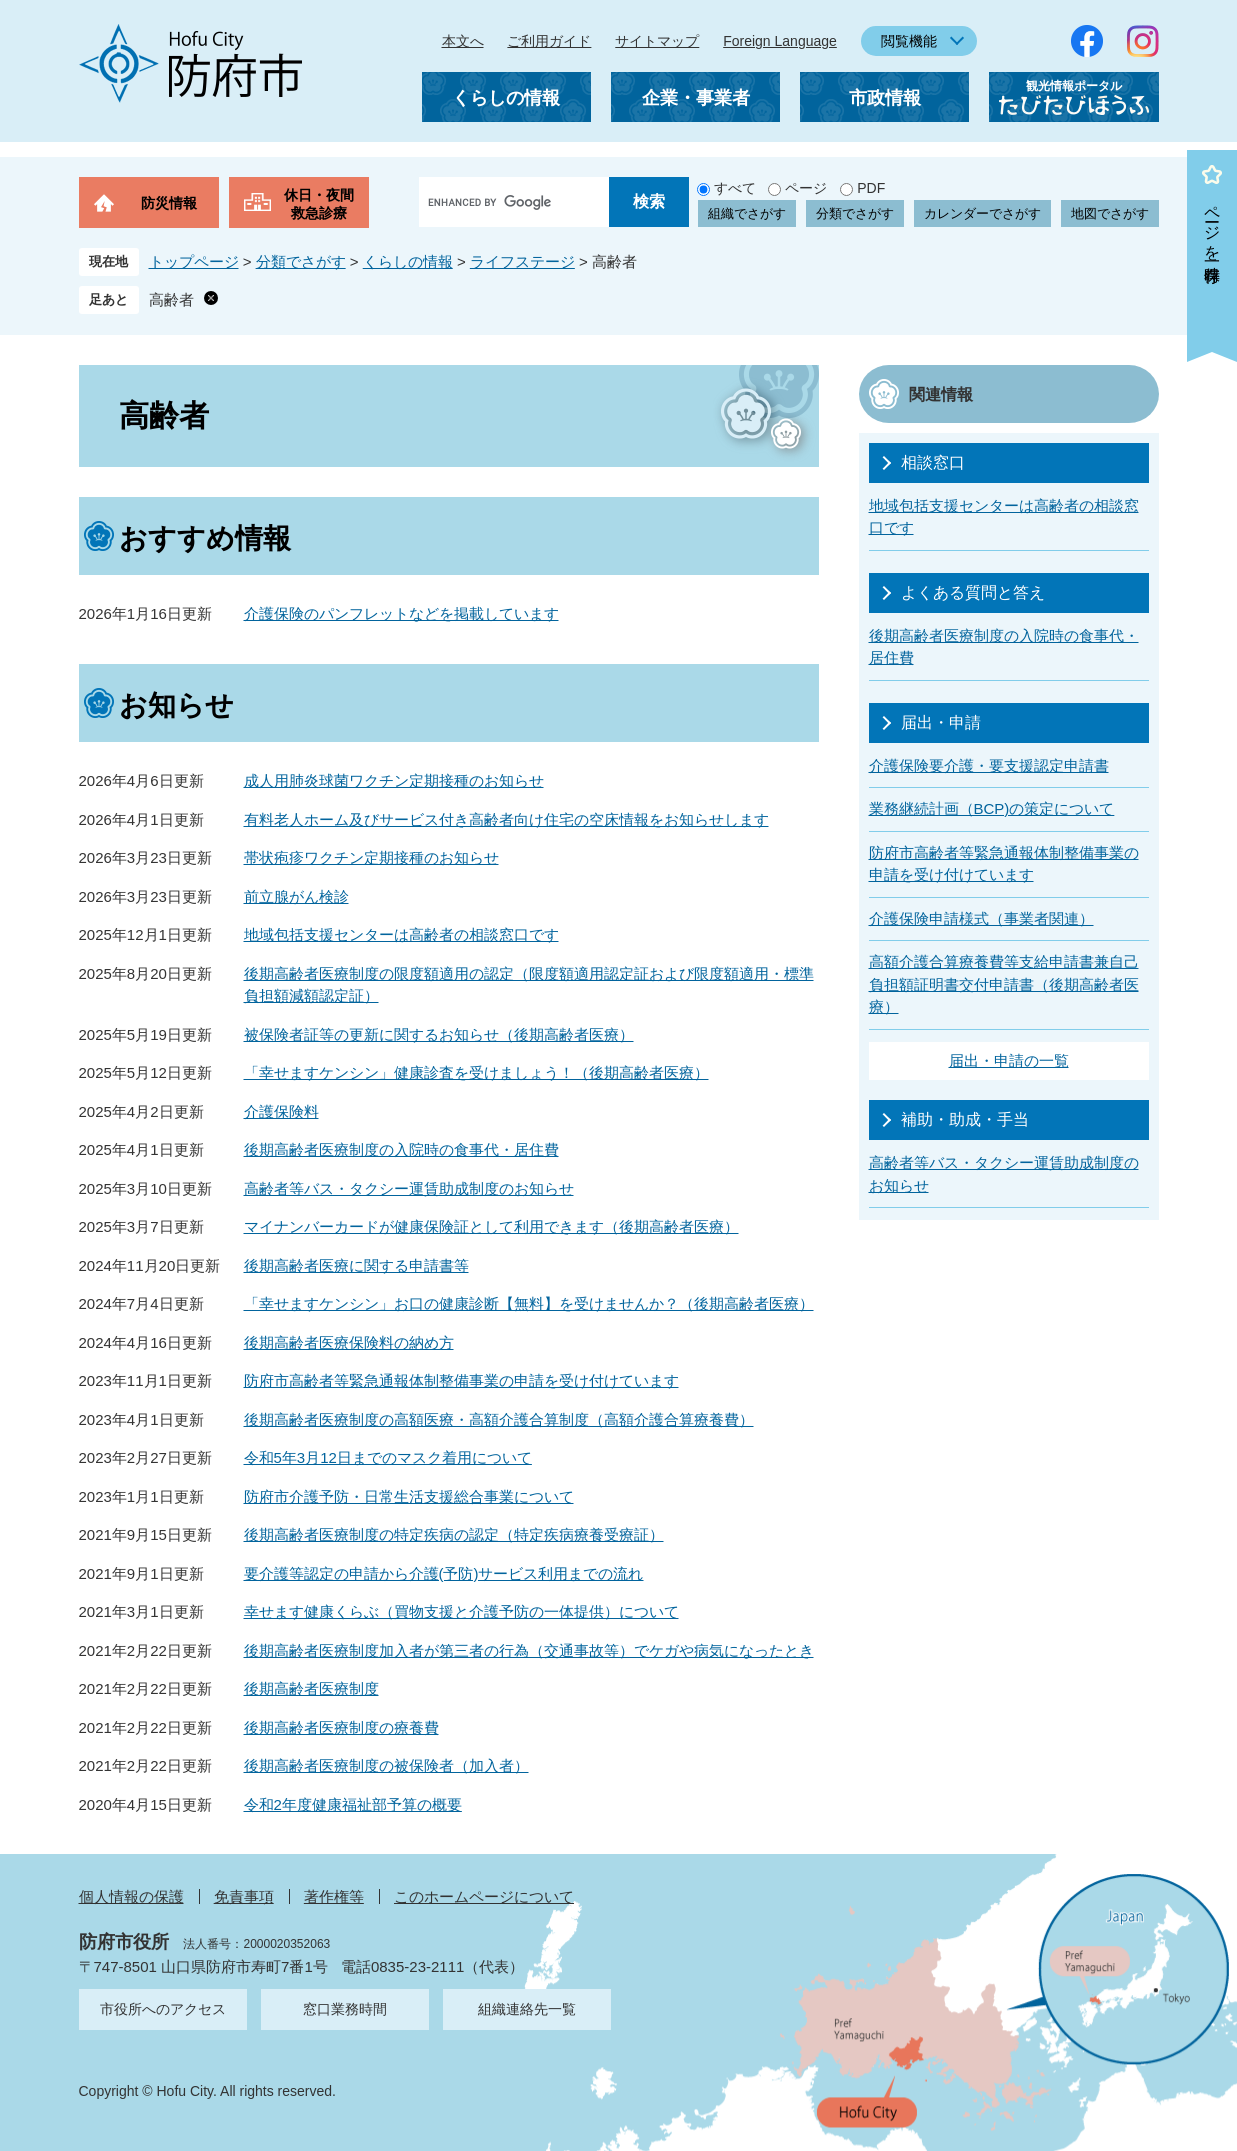 The width and height of the screenshot is (1237, 2151). I want to click on 介護保険要介護・要支援認定申請書, so click(989, 765).